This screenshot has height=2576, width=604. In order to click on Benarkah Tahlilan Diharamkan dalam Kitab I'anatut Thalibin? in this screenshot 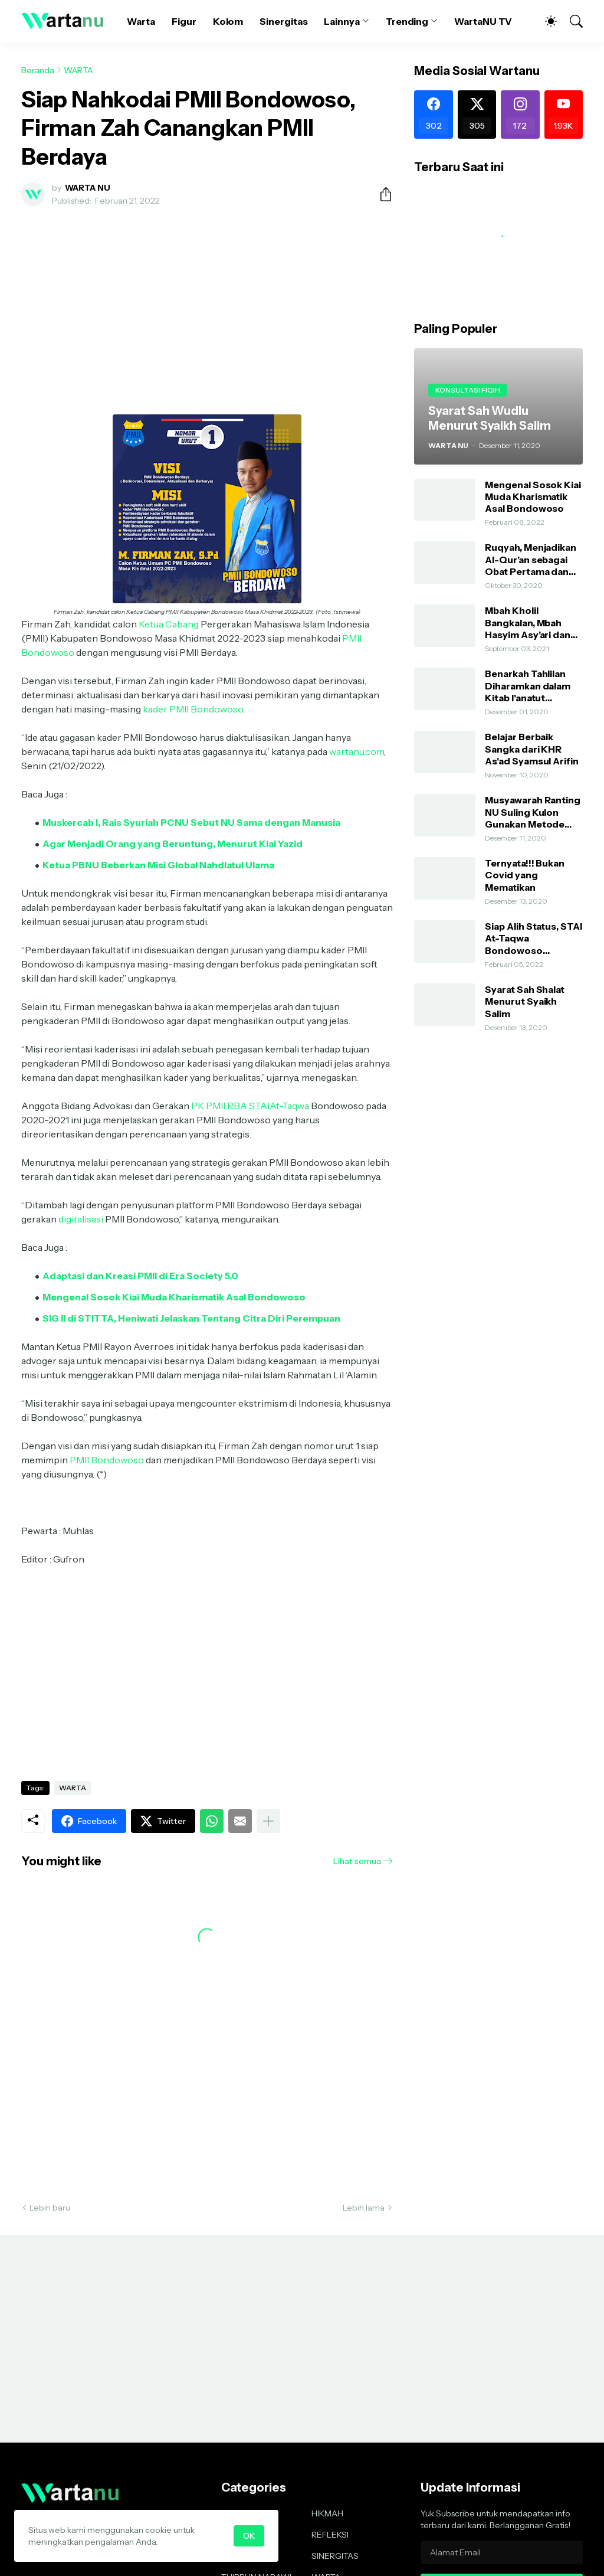, I will do `click(527, 686)`.